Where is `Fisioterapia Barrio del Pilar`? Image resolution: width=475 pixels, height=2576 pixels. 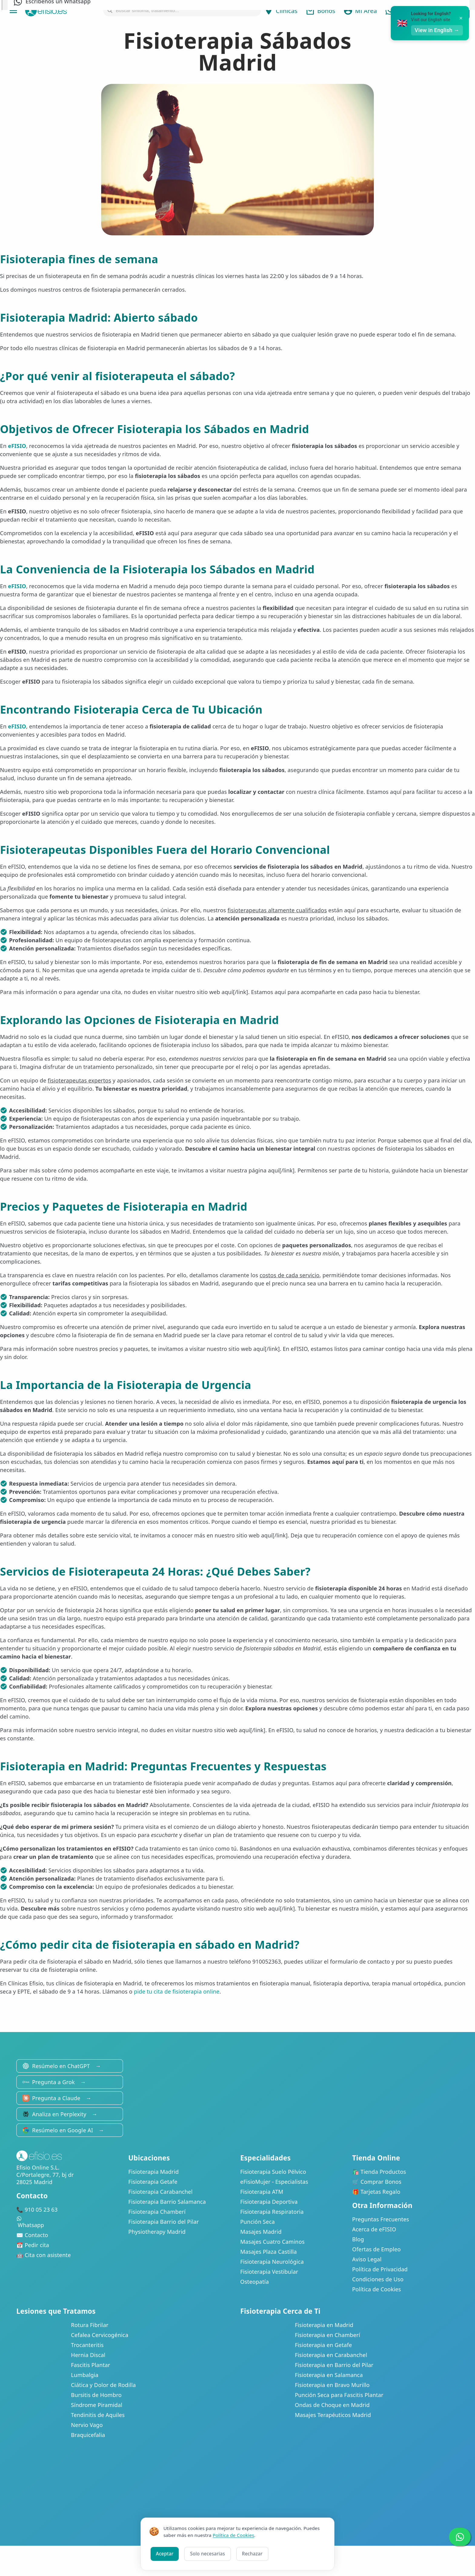 Fisioterapia Barrio del Pilar is located at coordinates (163, 2221).